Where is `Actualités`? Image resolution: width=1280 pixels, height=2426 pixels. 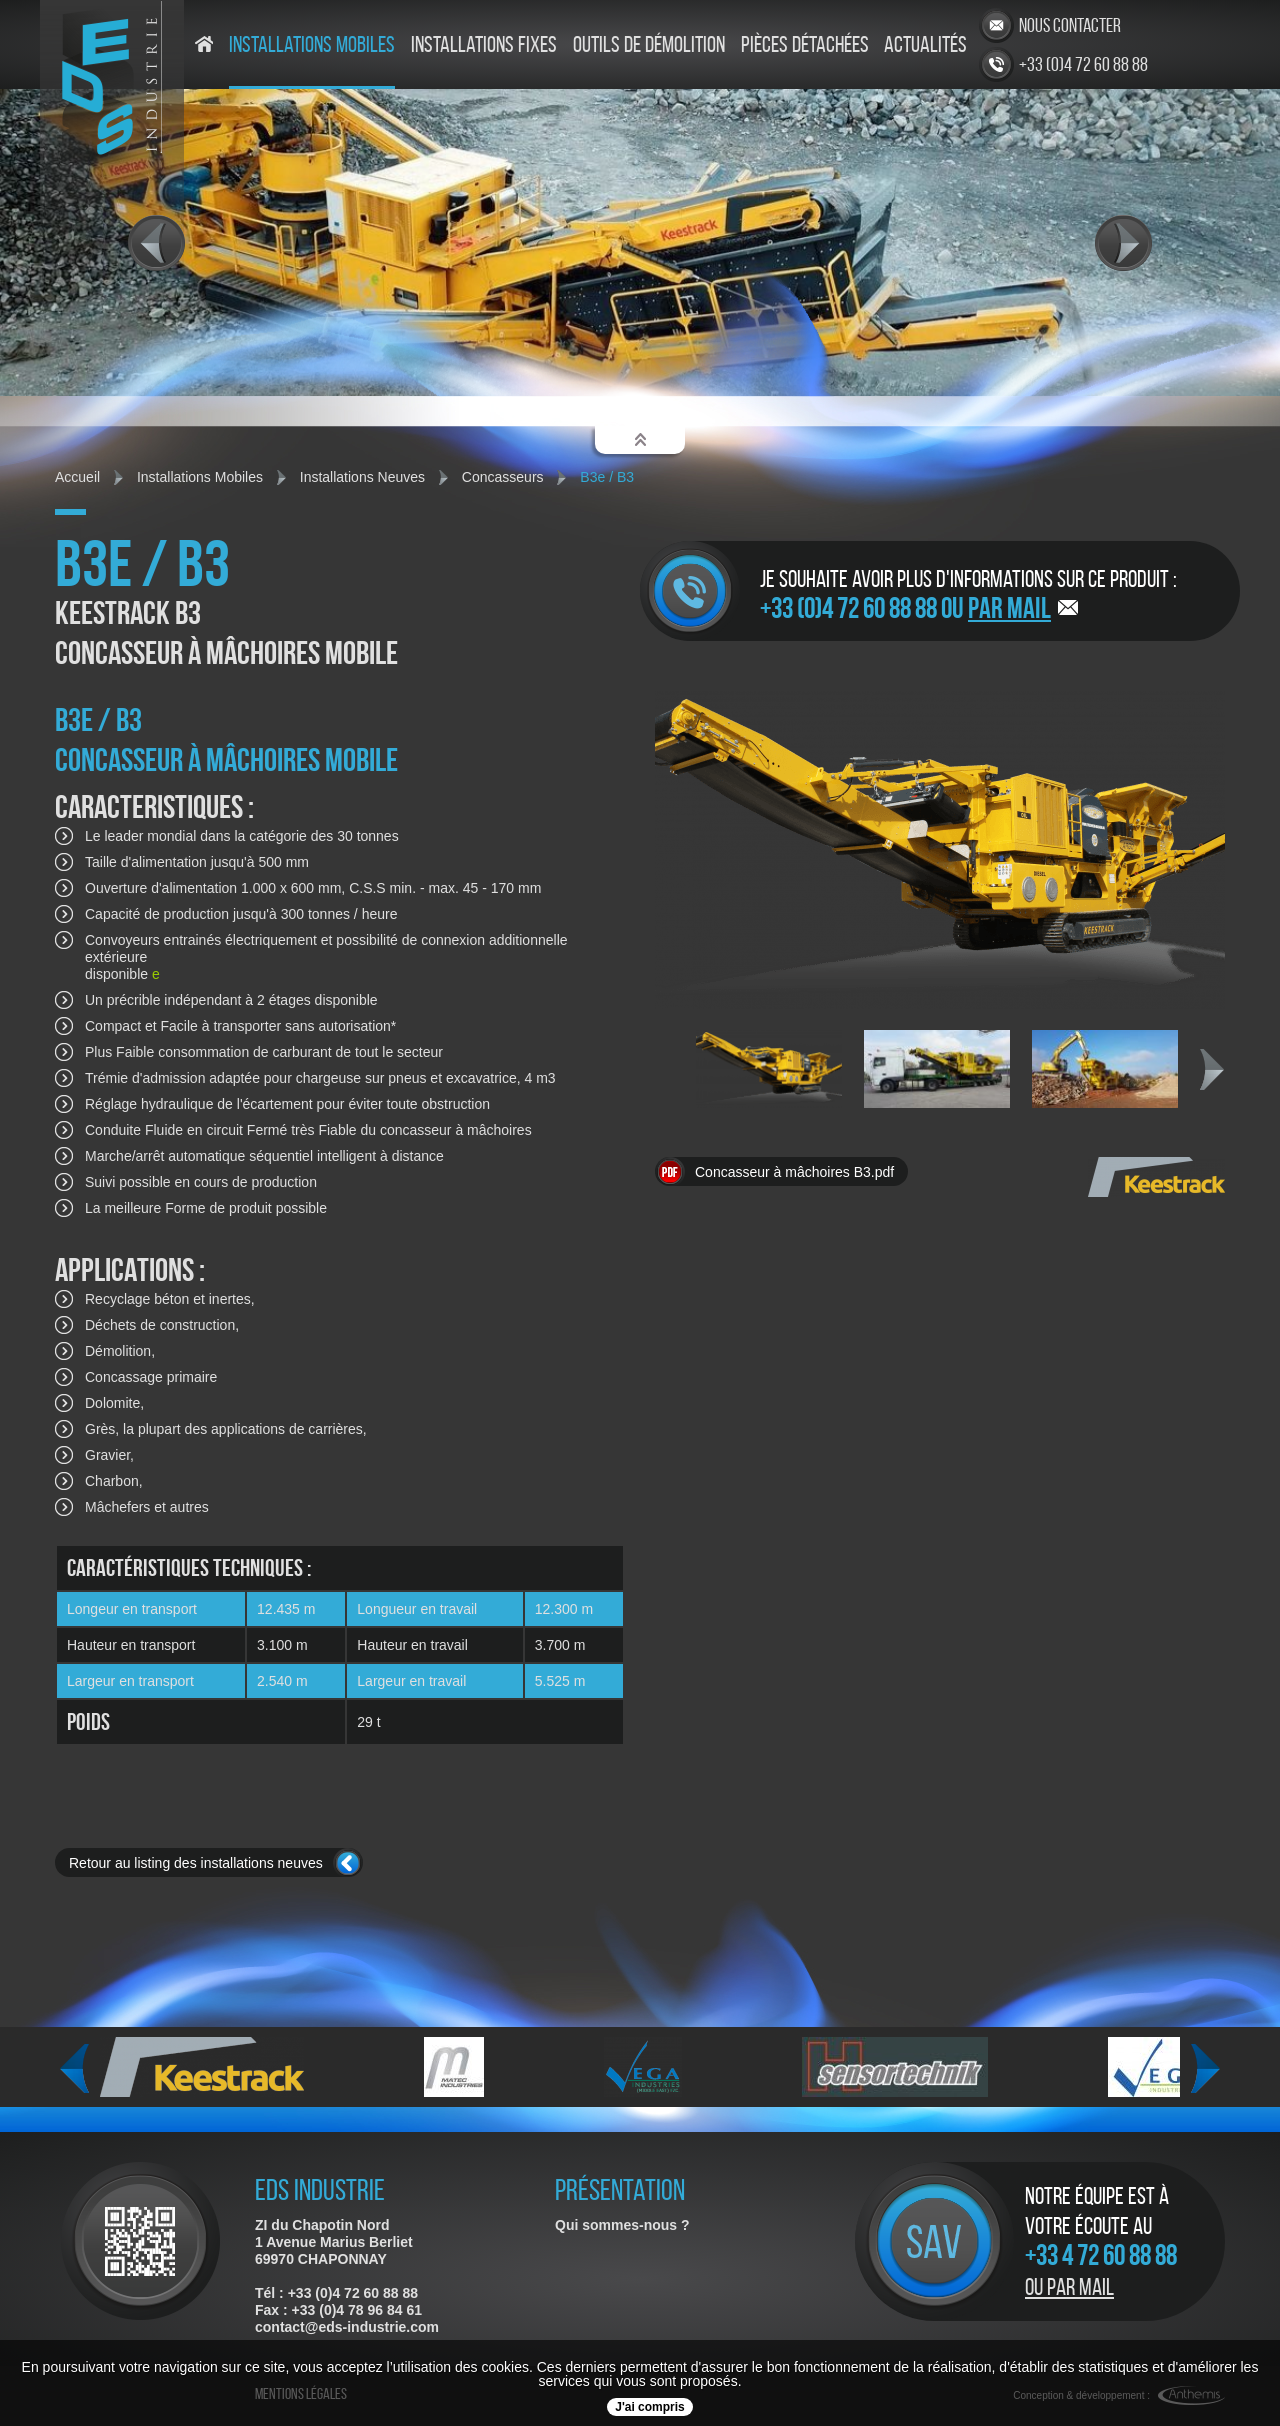
Actualités is located at coordinates (925, 45).